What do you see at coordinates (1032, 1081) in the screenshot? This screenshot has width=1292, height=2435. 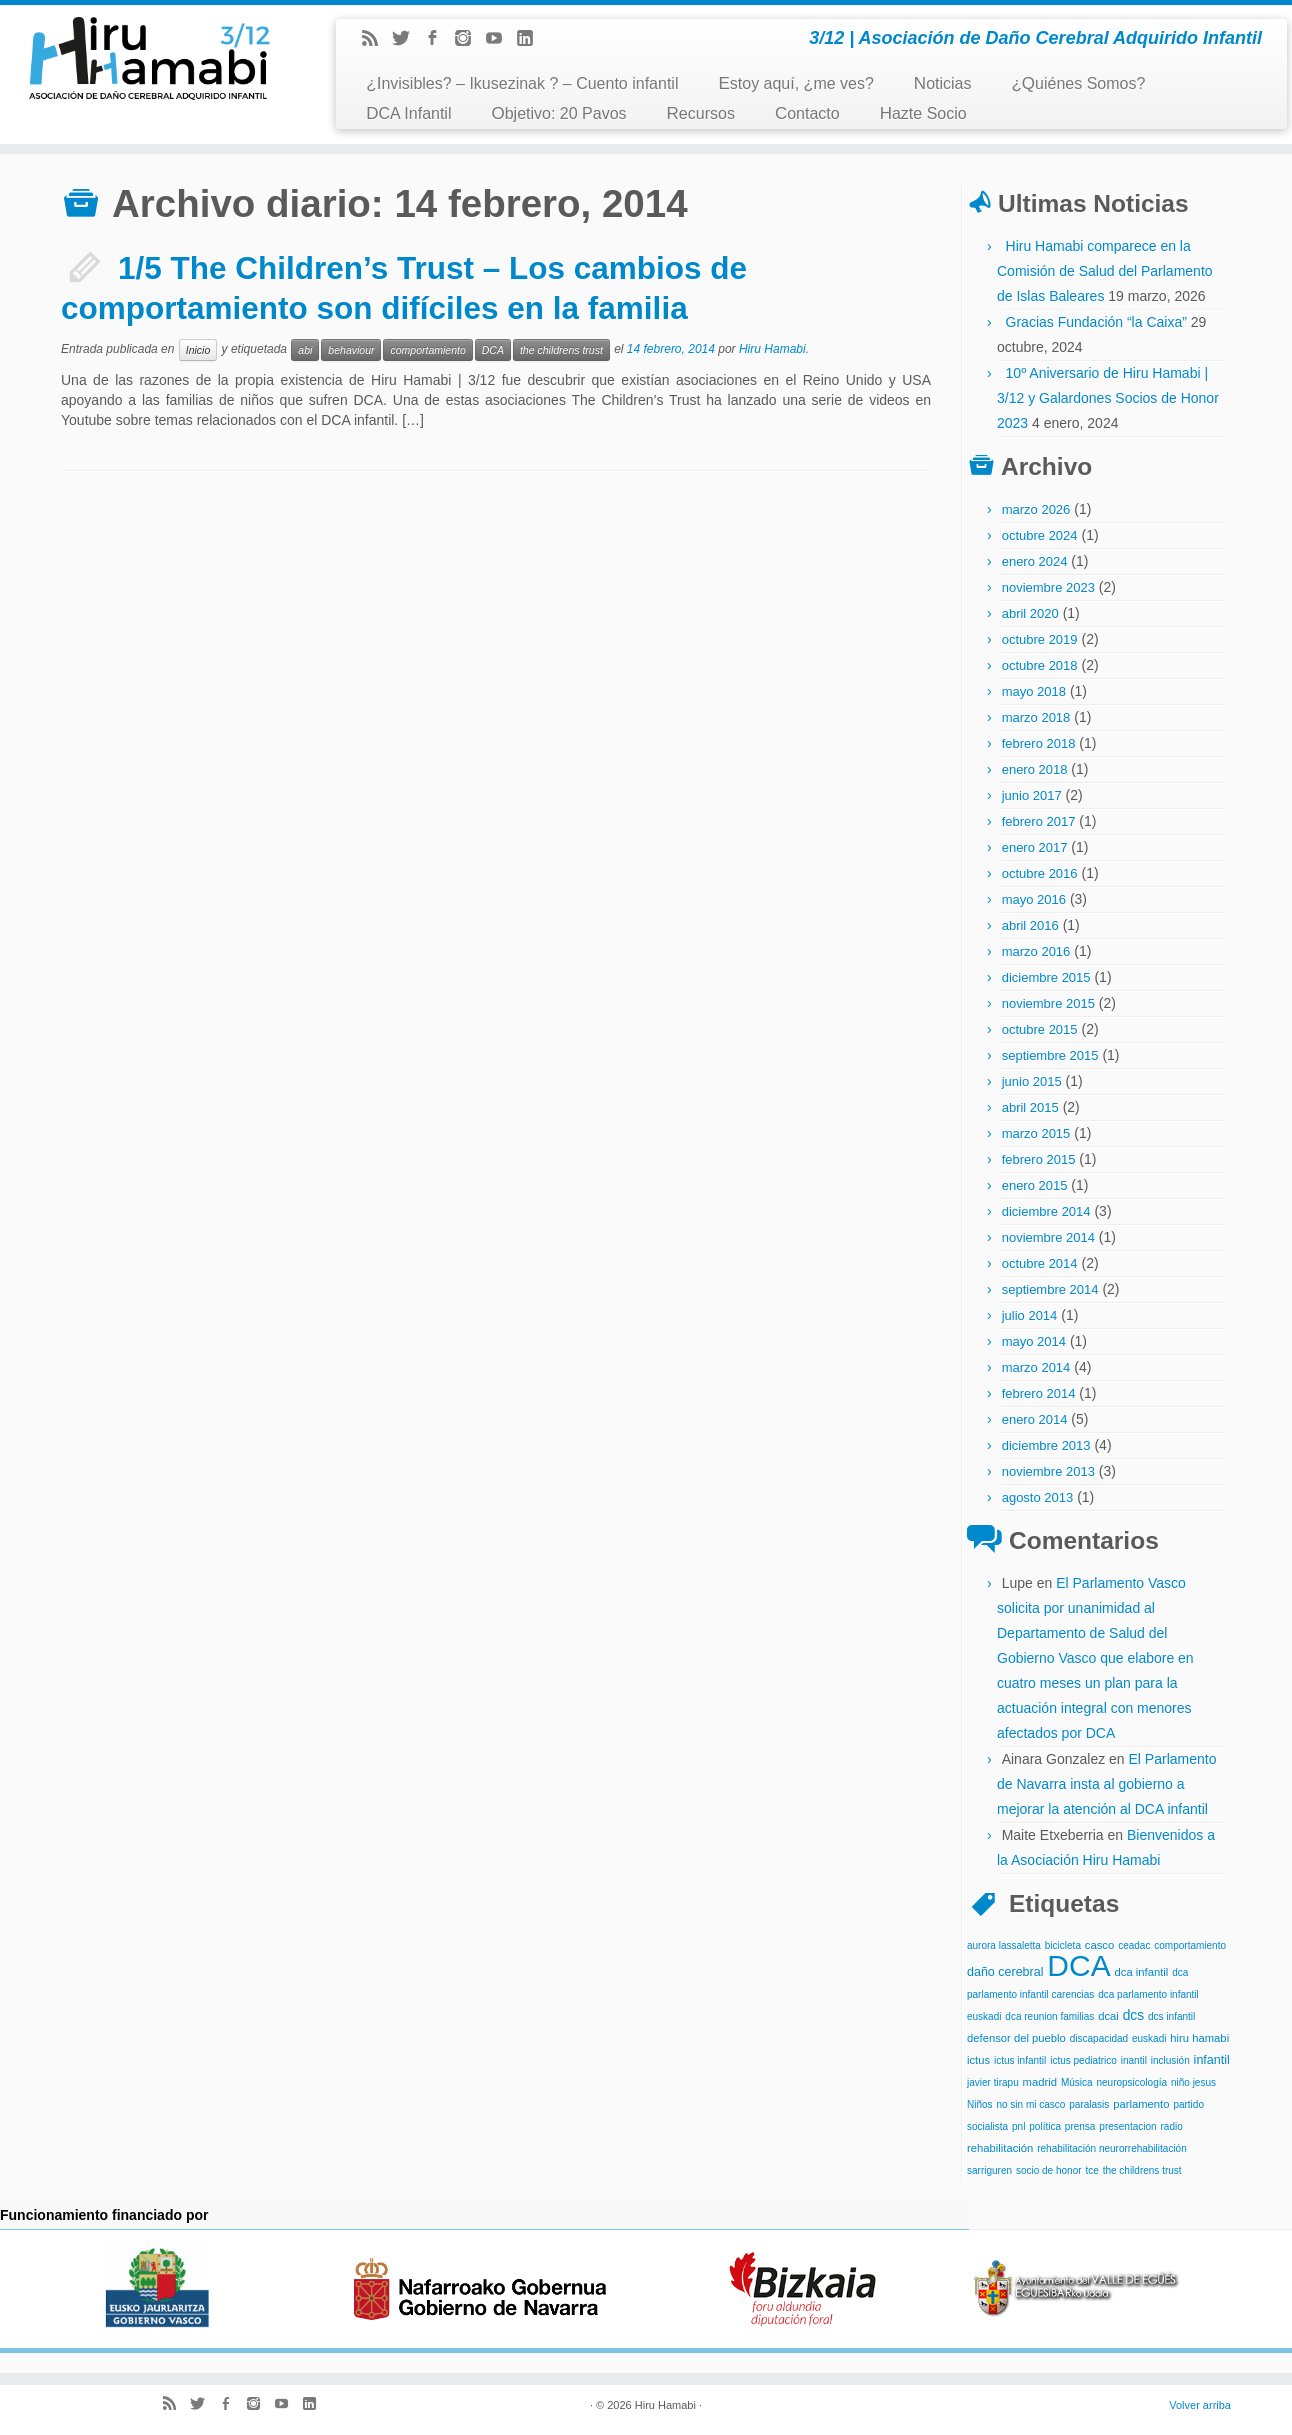 I see `junio 2015` at bounding box center [1032, 1081].